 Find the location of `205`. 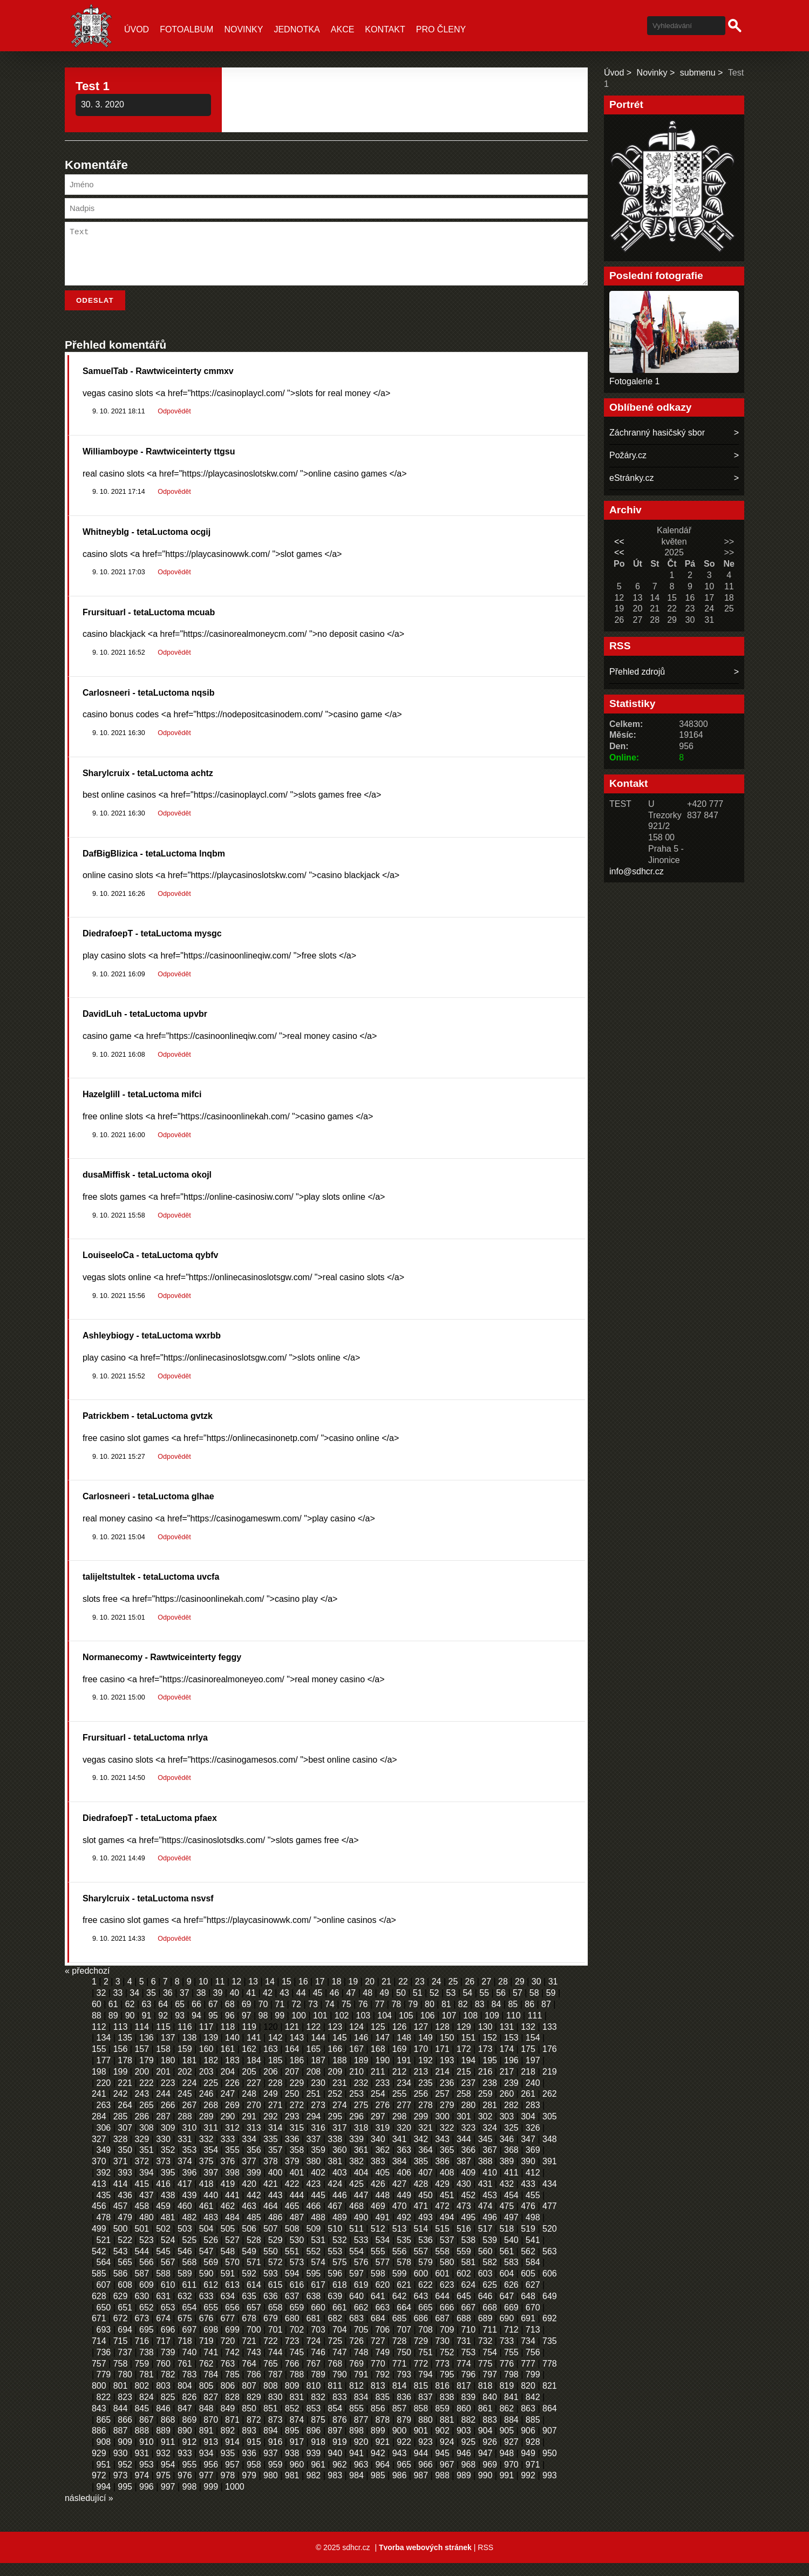

205 is located at coordinates (249, 2084).